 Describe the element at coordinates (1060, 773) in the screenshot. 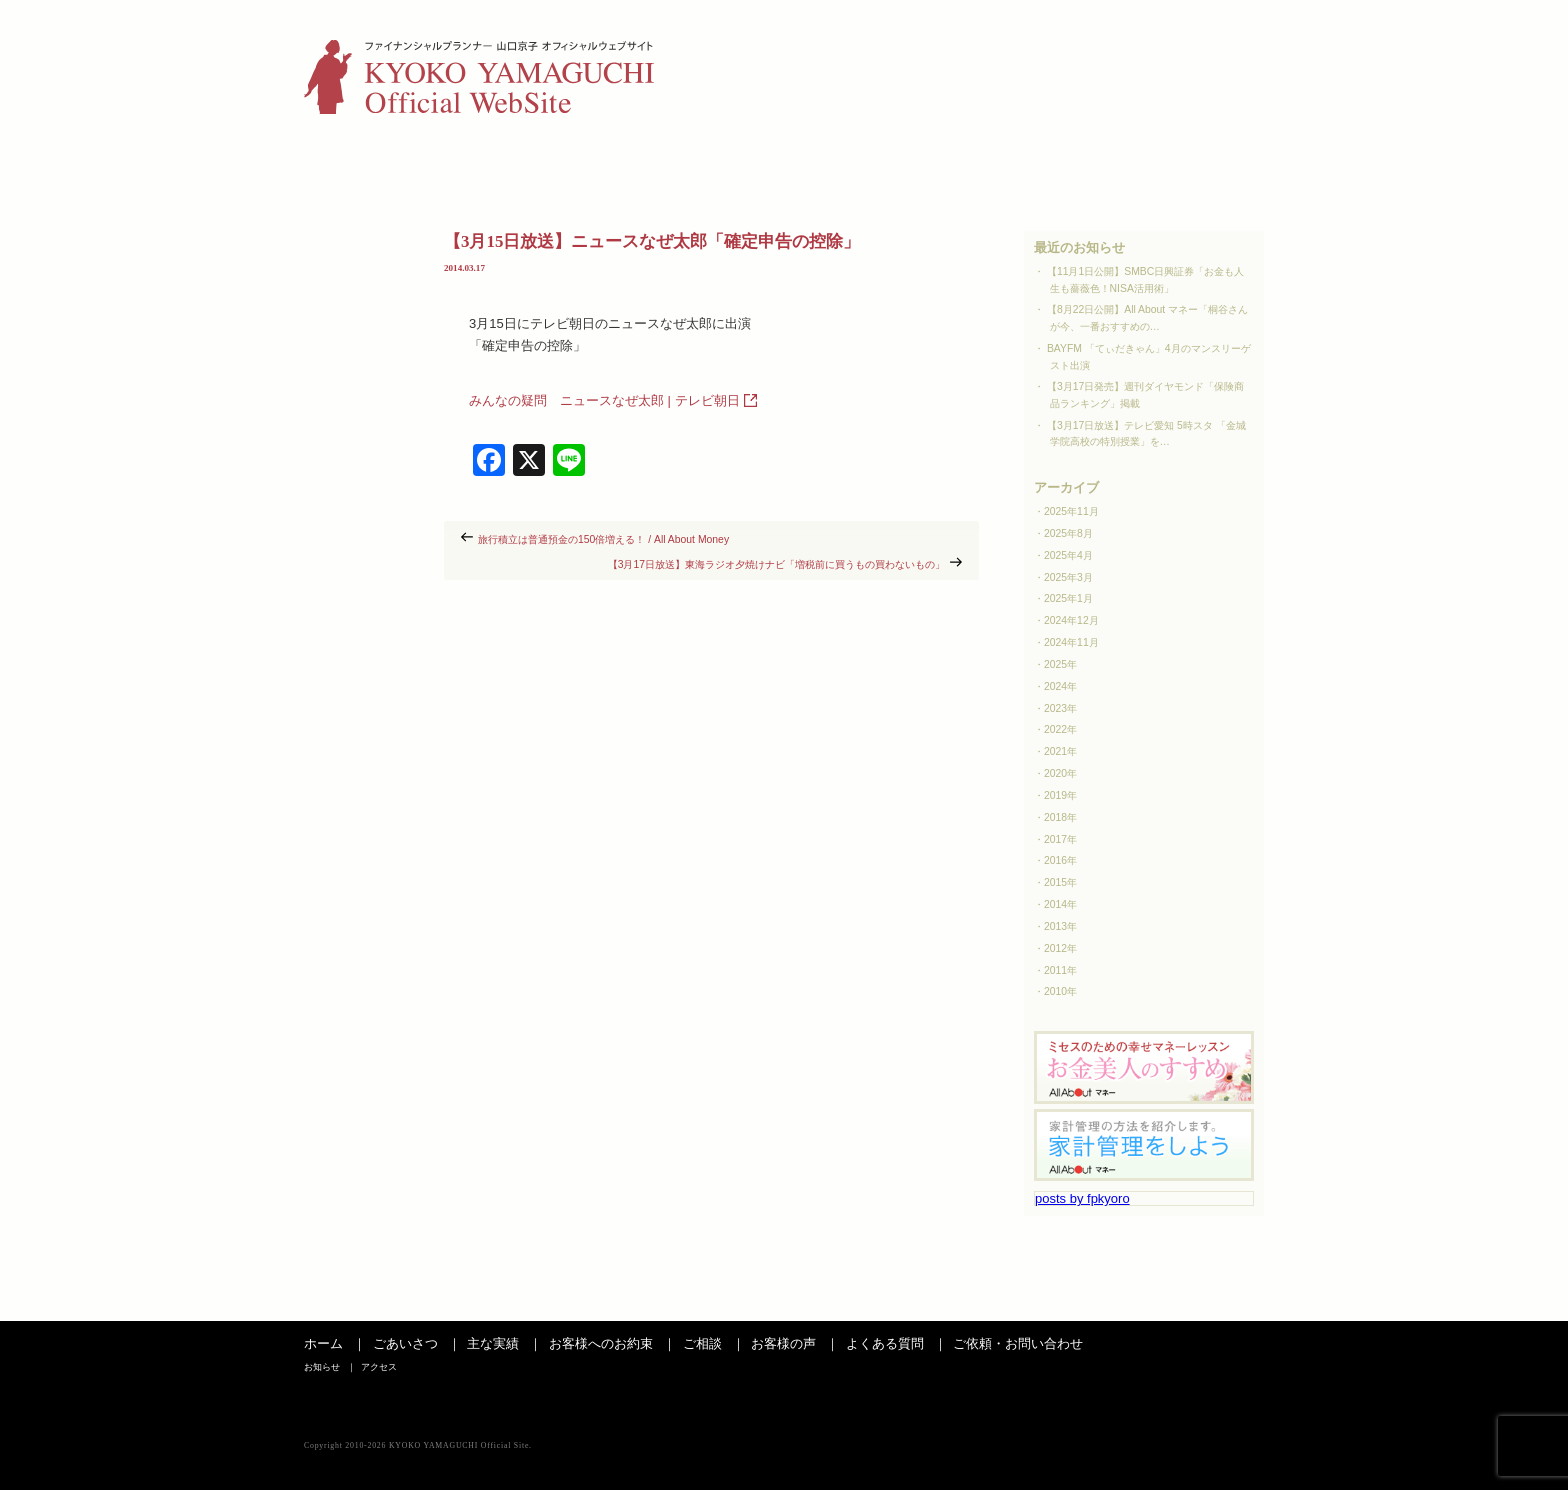

I see `2020年` at that location.